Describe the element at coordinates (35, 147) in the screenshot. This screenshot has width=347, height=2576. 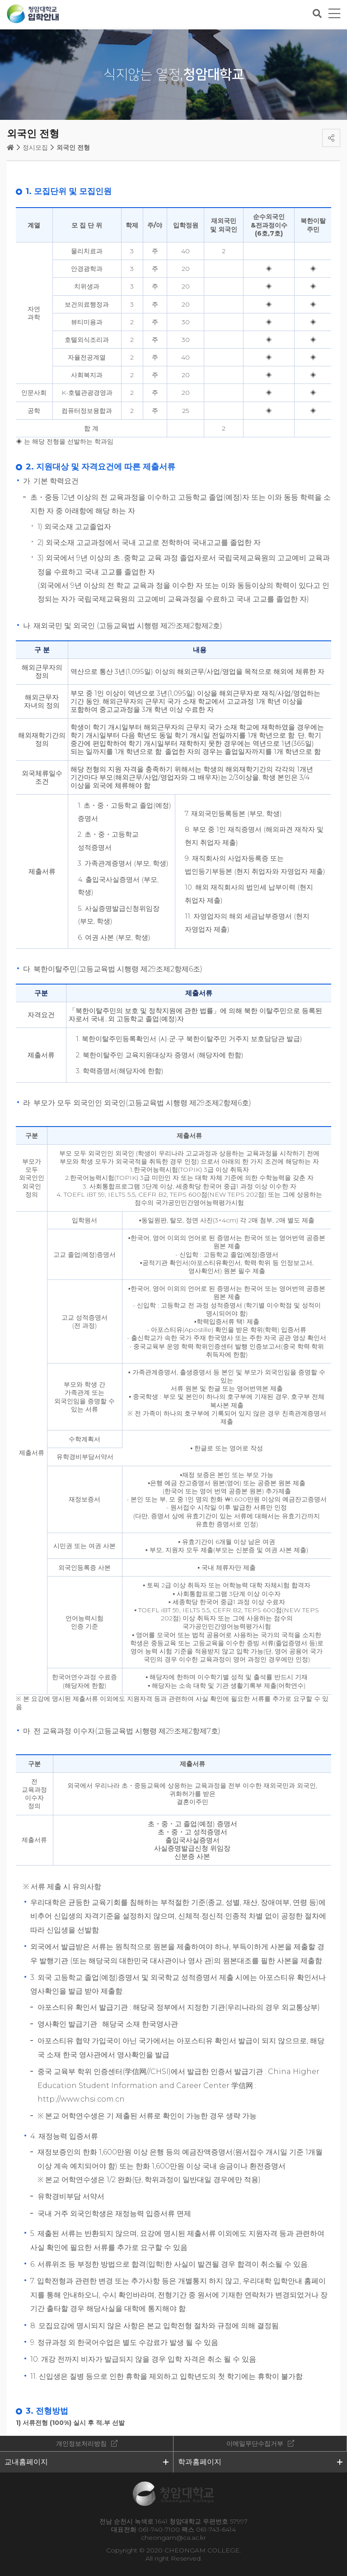
I see `정시모집` at that location.